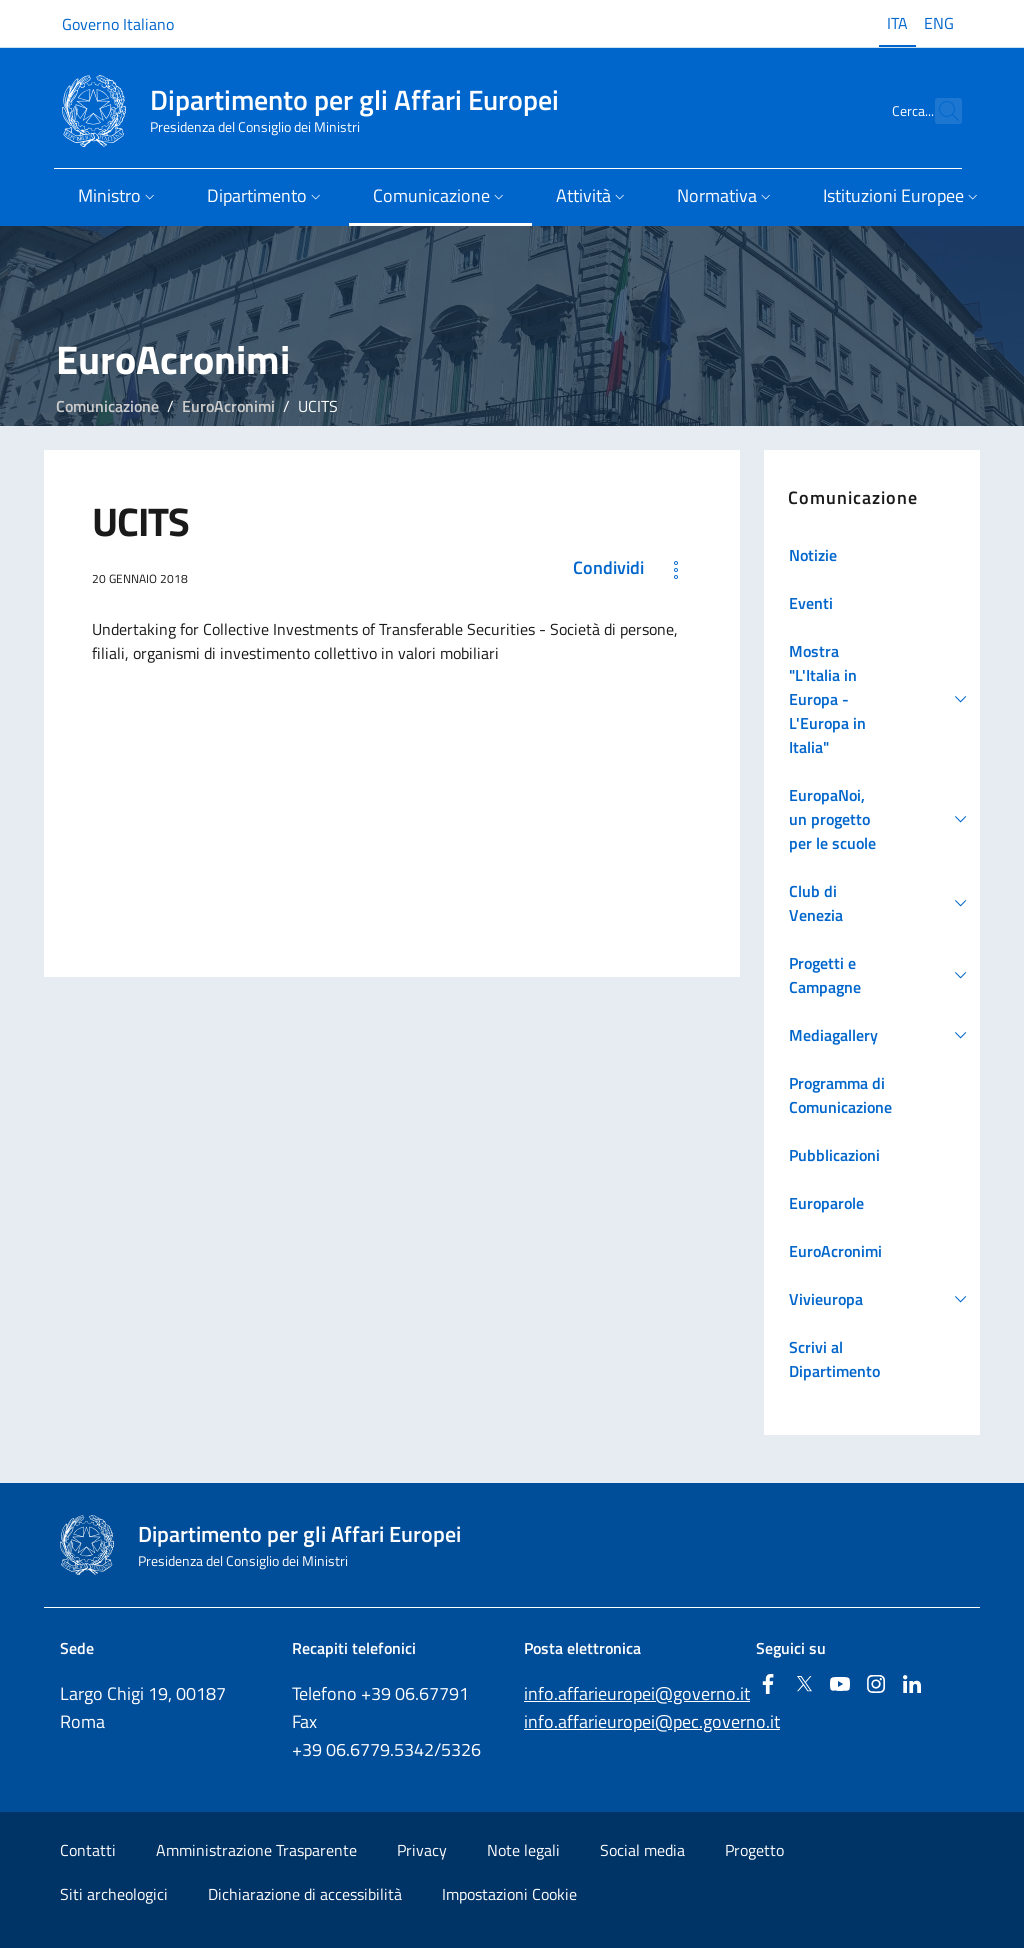 This screenshot has width=1024, height=1948. What do you see at coordinates (228, 406) in the screenshot?
I see `EuroAcronimi` at bounding box center [228, 406].